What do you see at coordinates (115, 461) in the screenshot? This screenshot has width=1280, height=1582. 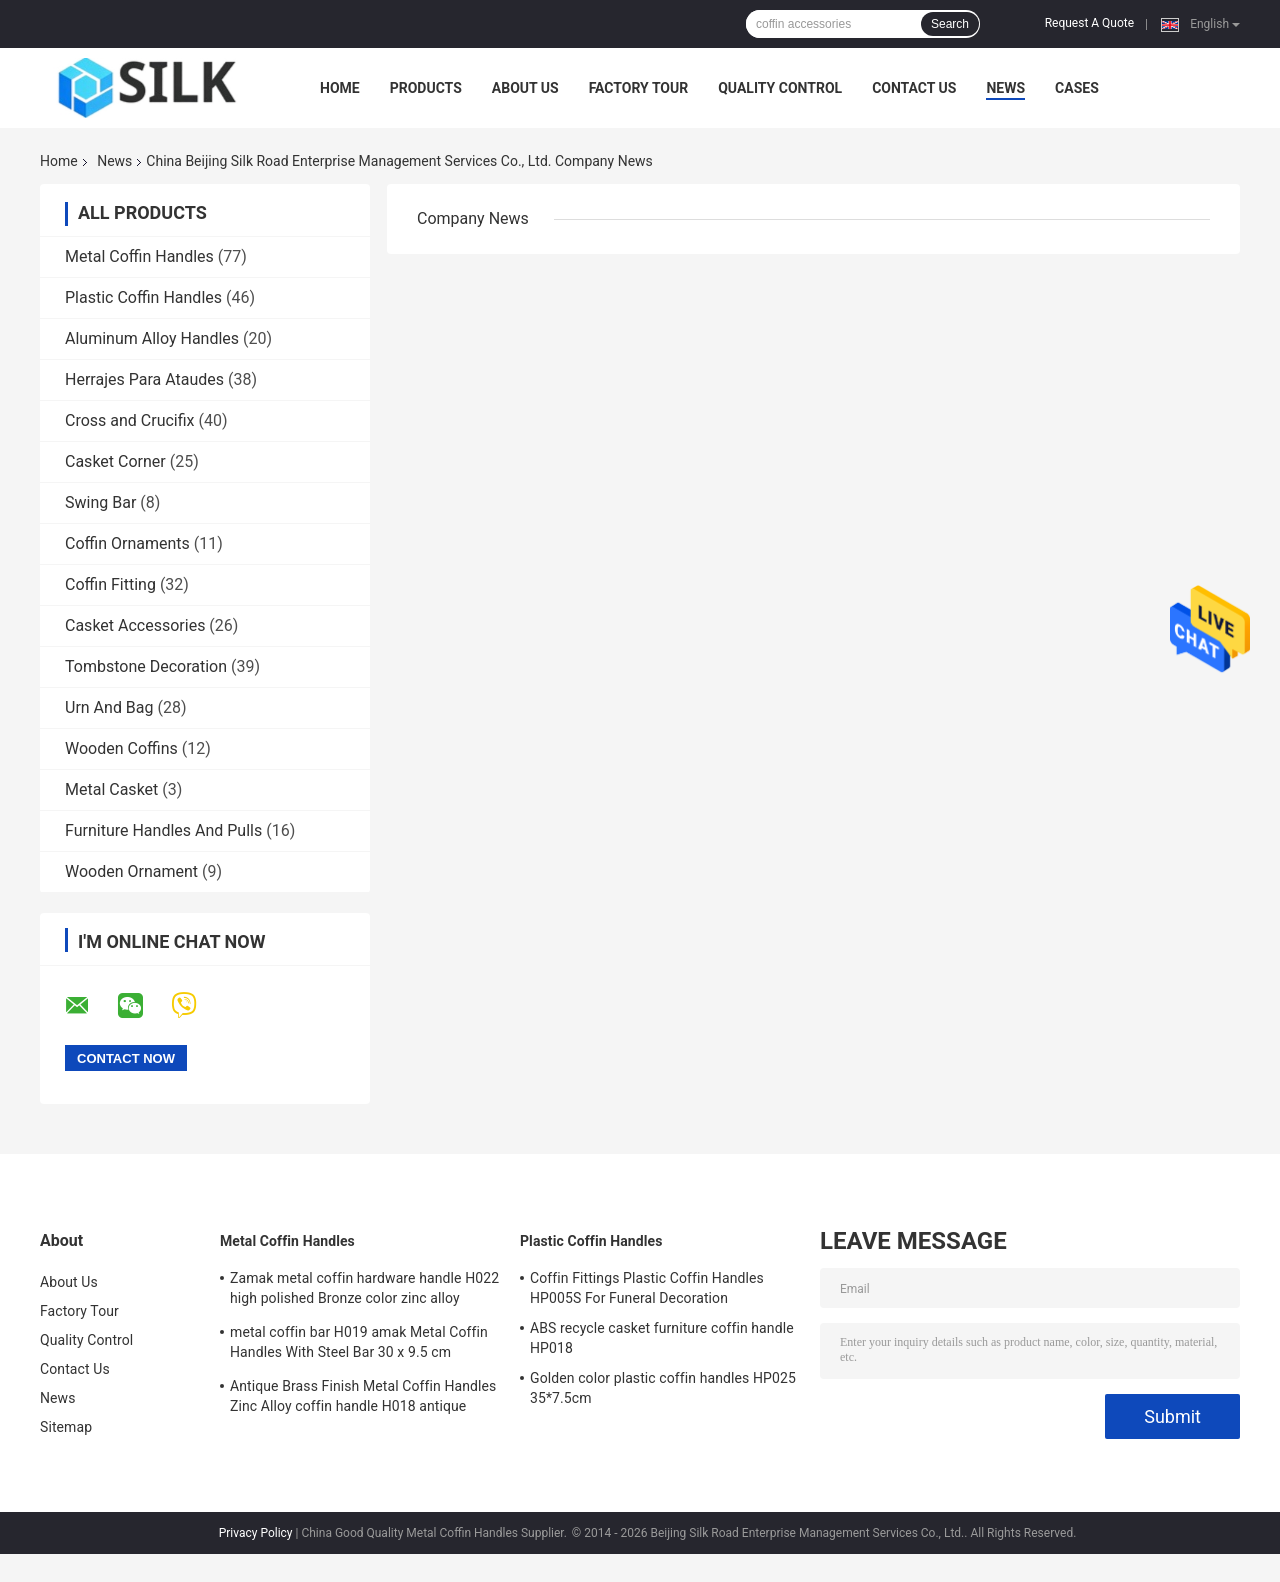 I see `Casket Corner` at bounding box center [115, 461].